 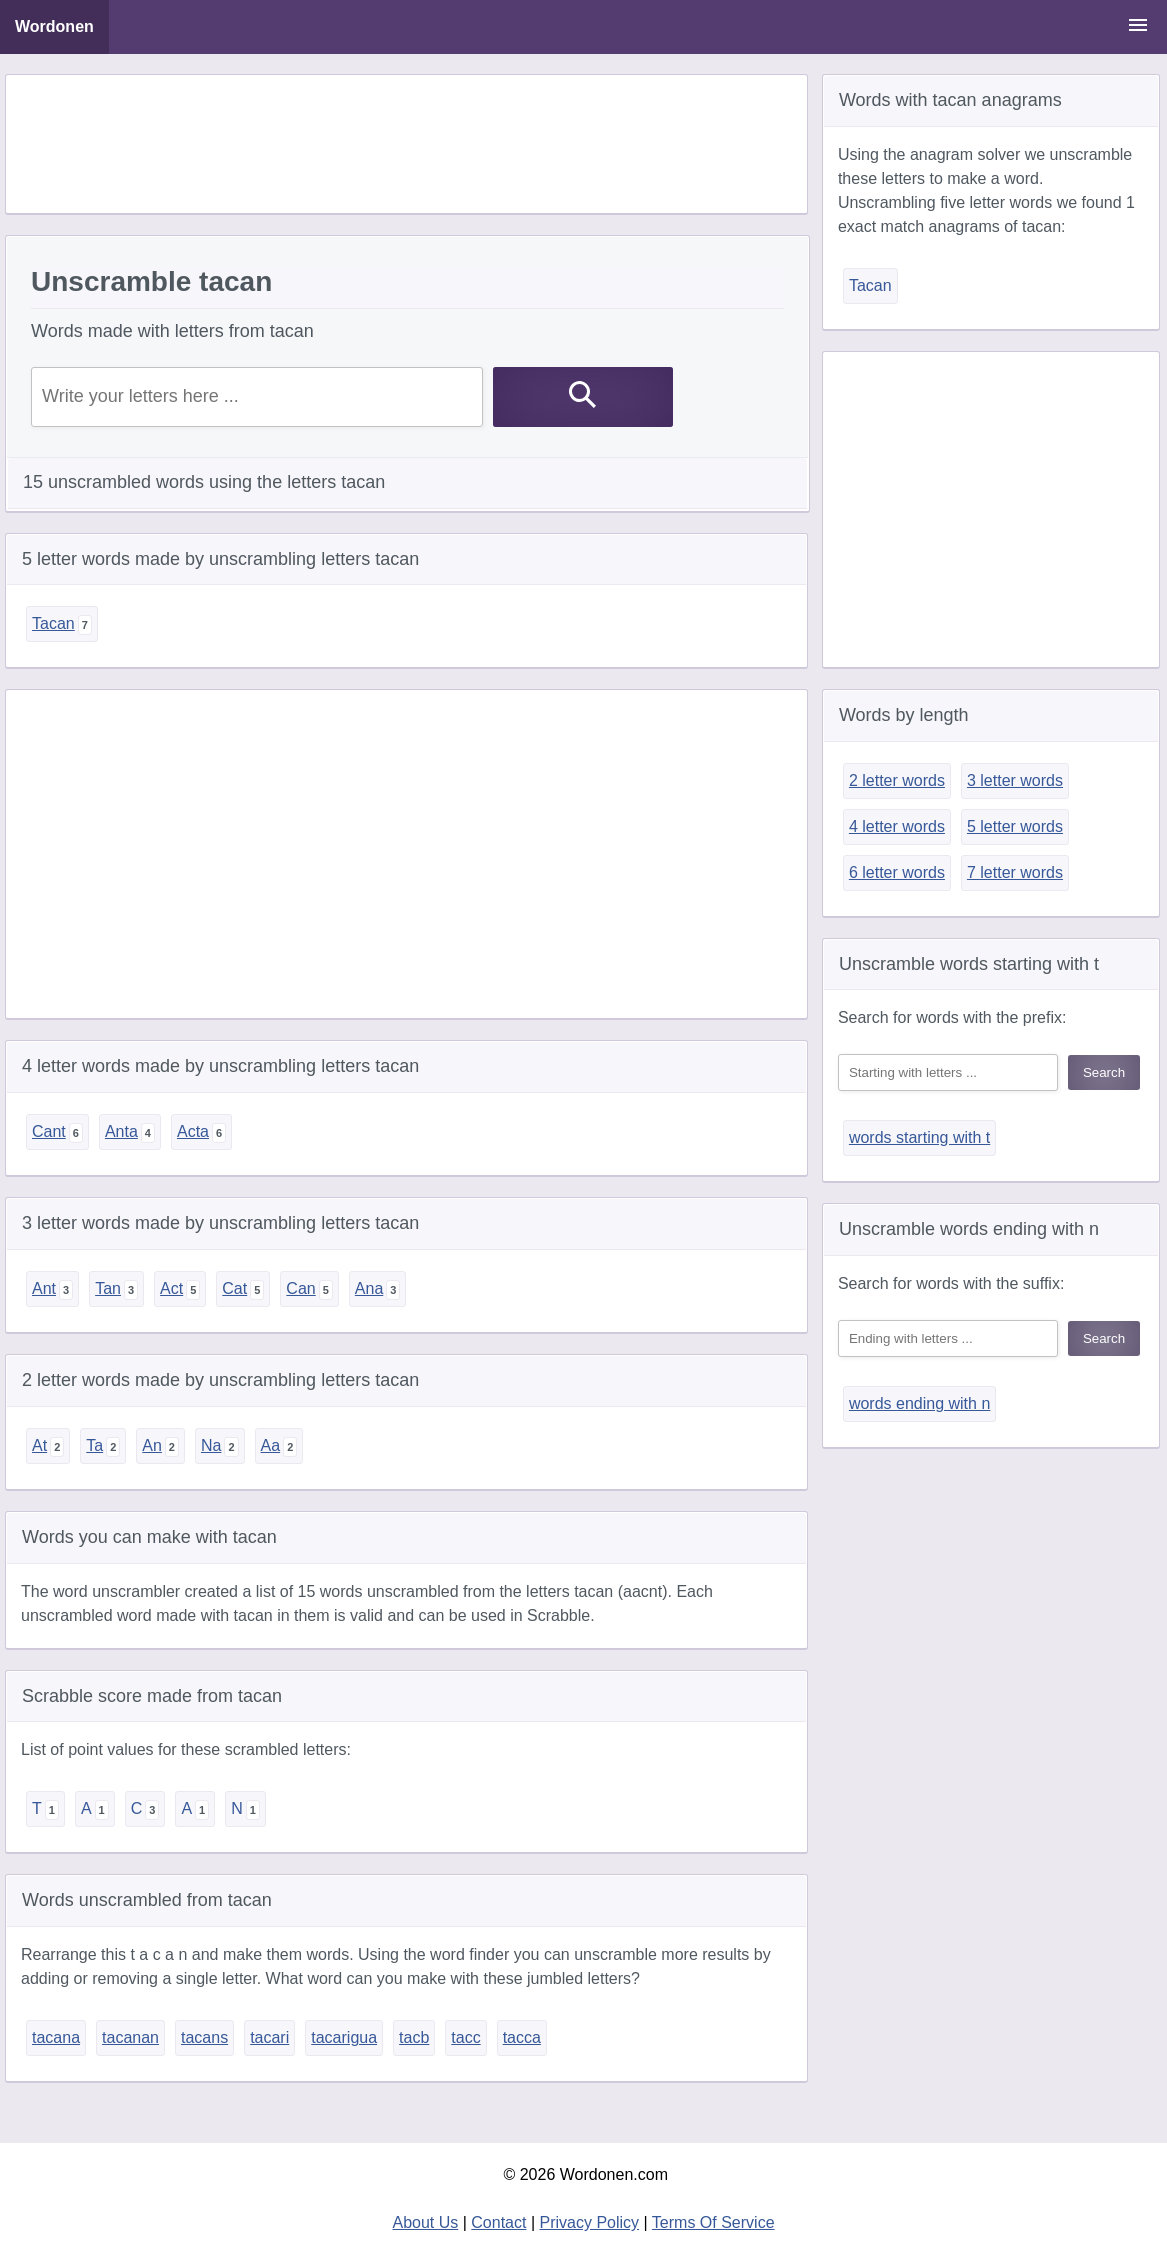 I want to click on 3 letter words, so click(x=1015, y=780).